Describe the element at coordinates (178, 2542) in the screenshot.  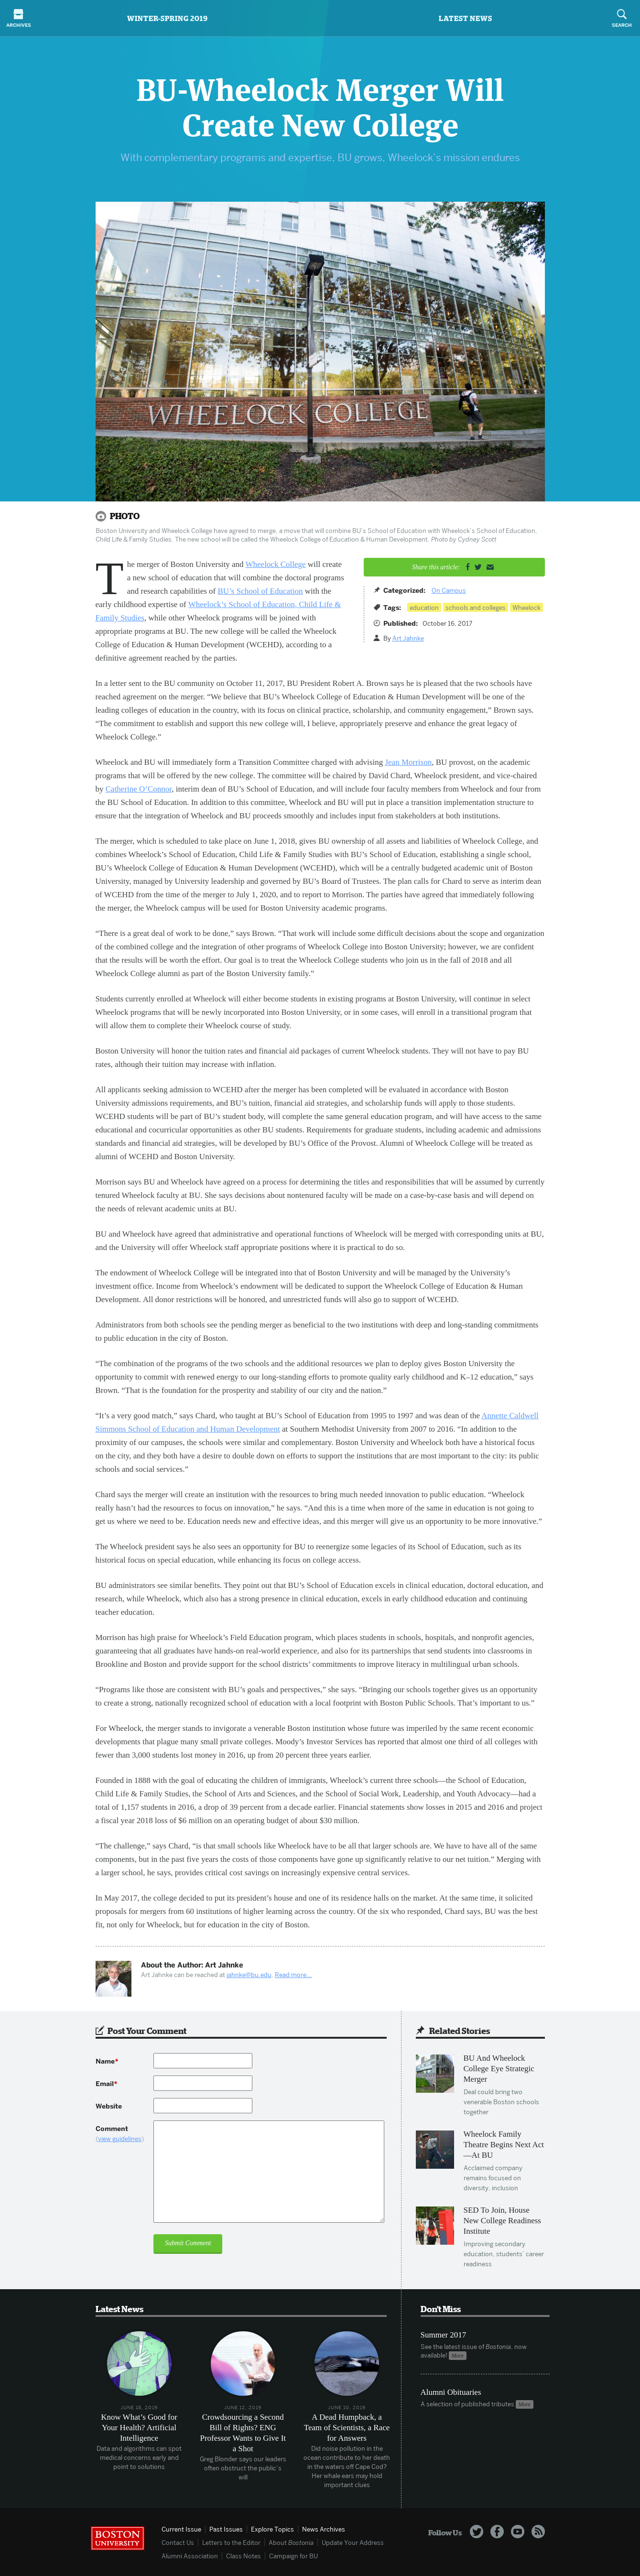
I see `Contact Us` at that location.